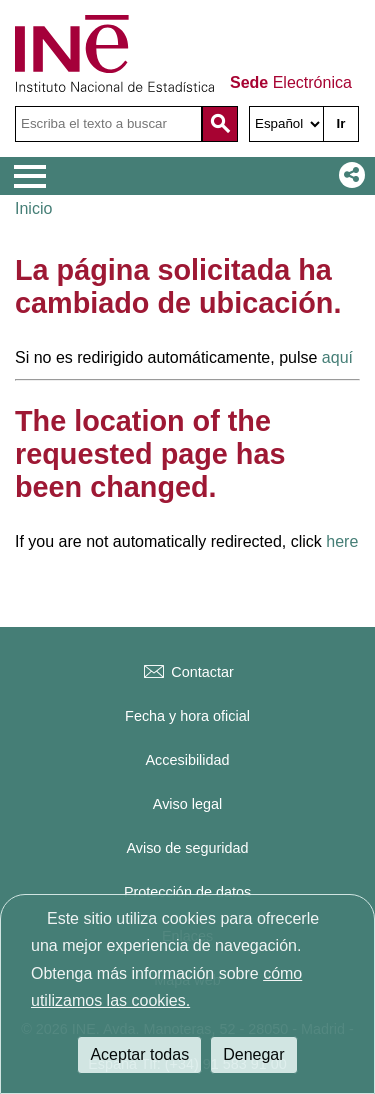 This screenshot has width=375, height=1094. I want to click on Fecha y hora oficial, so click(187, 716).